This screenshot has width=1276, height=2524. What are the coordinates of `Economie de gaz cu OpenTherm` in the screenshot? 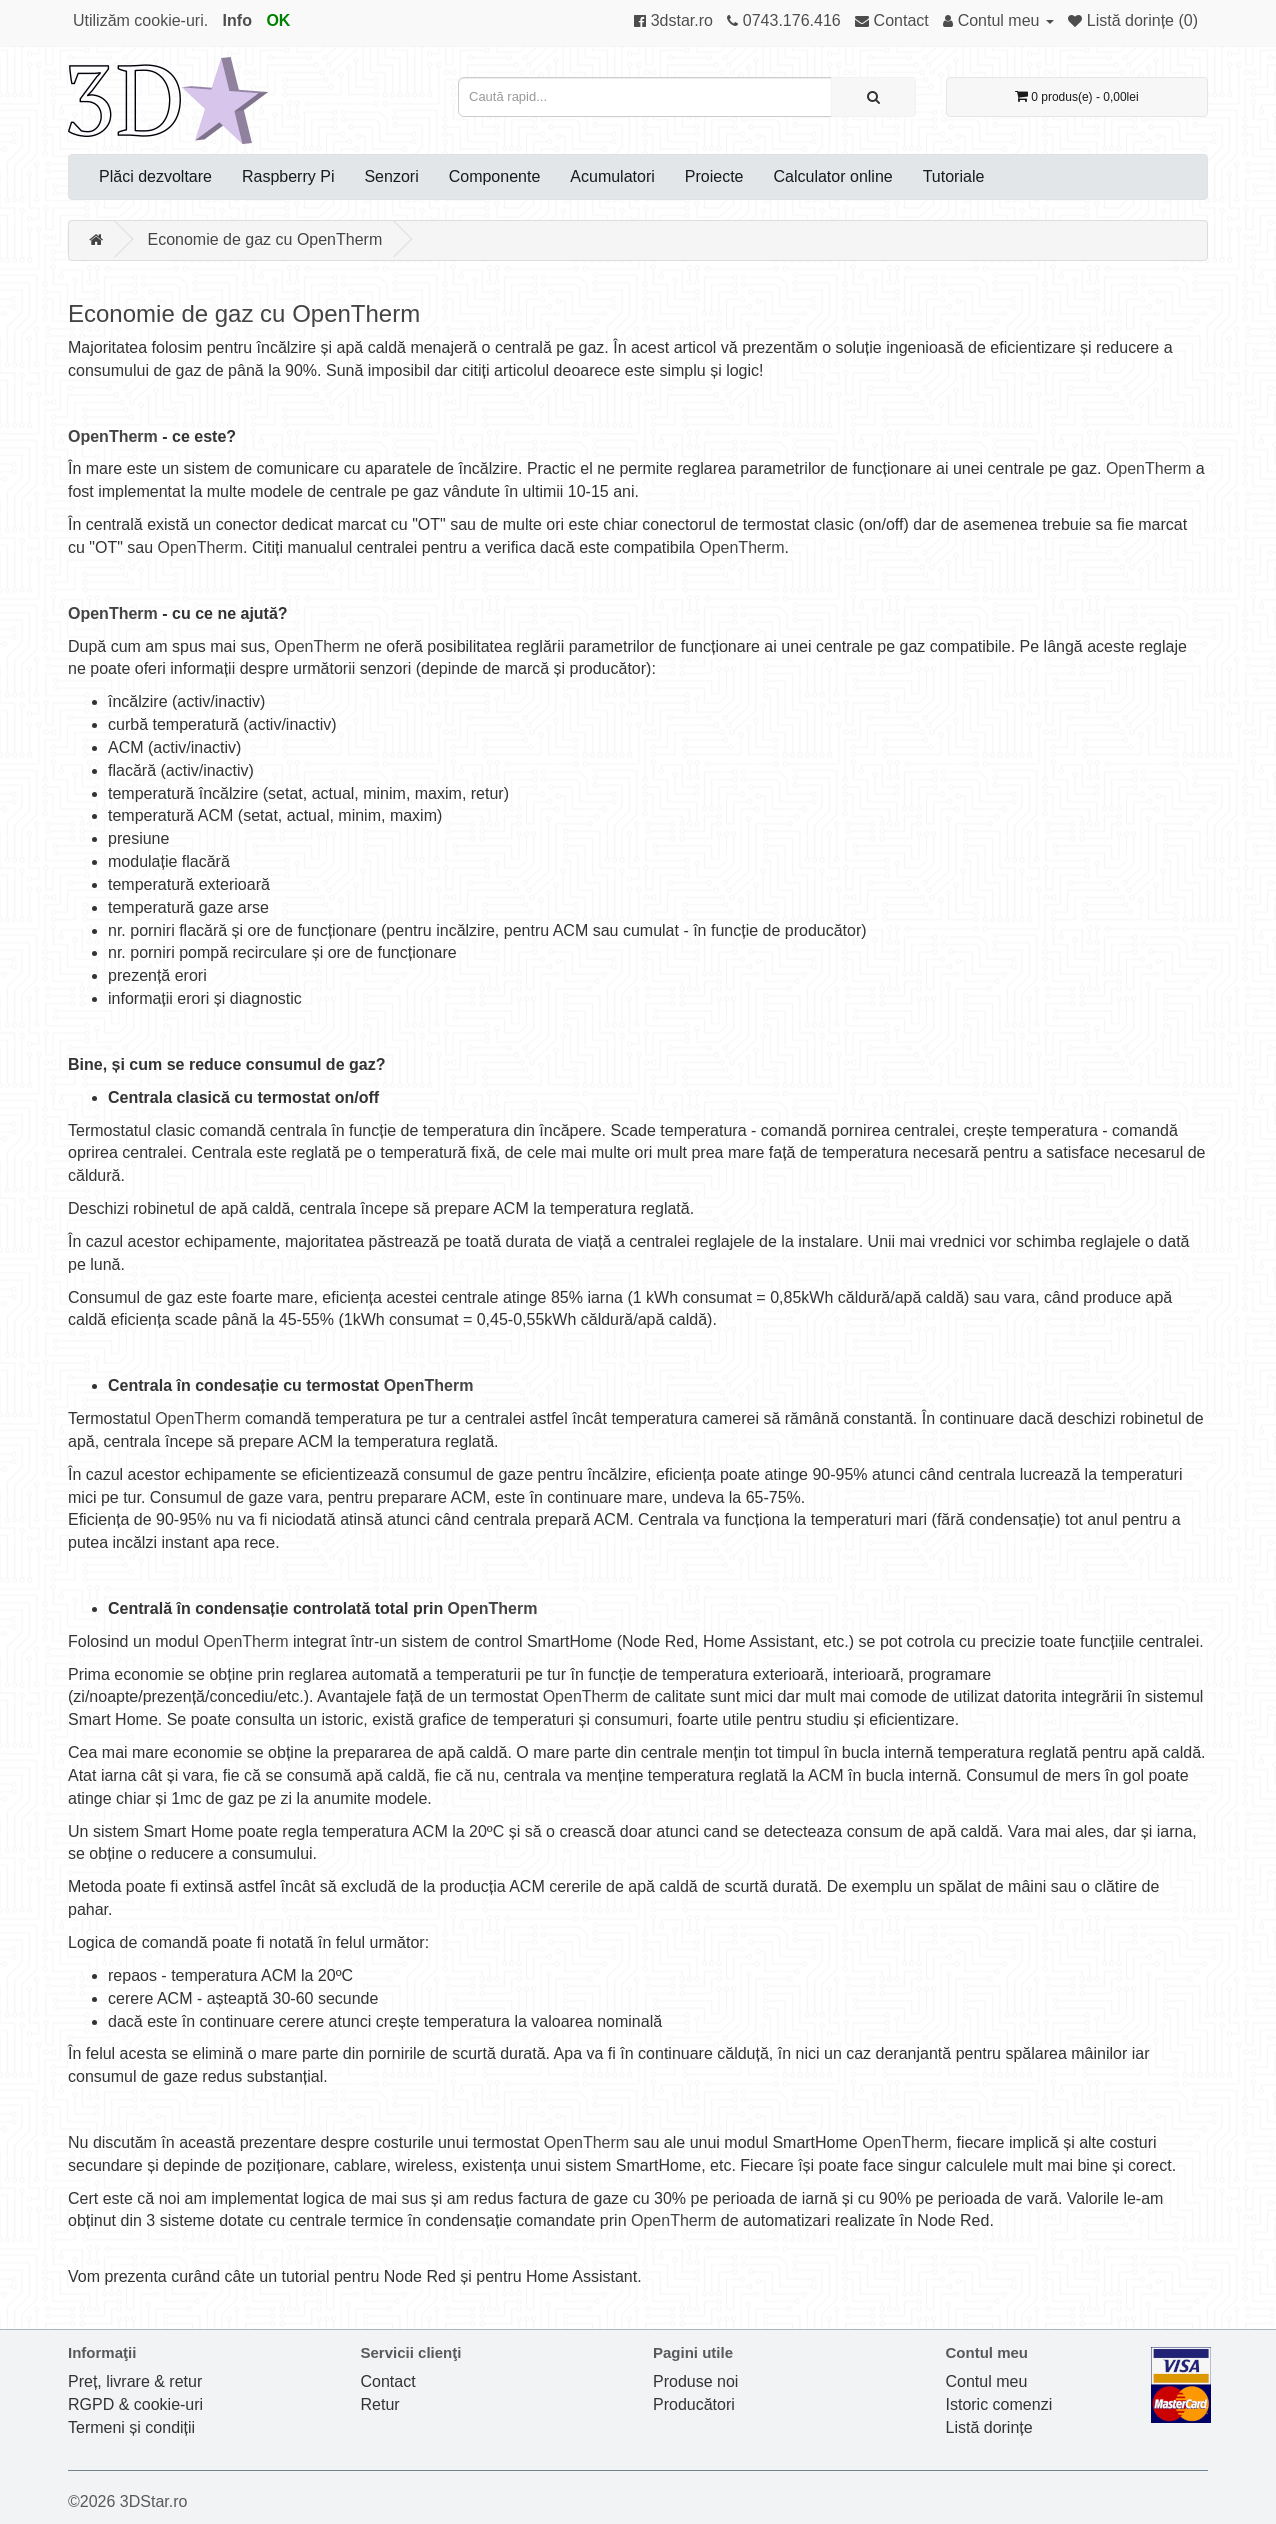 It's located at (264, 239).